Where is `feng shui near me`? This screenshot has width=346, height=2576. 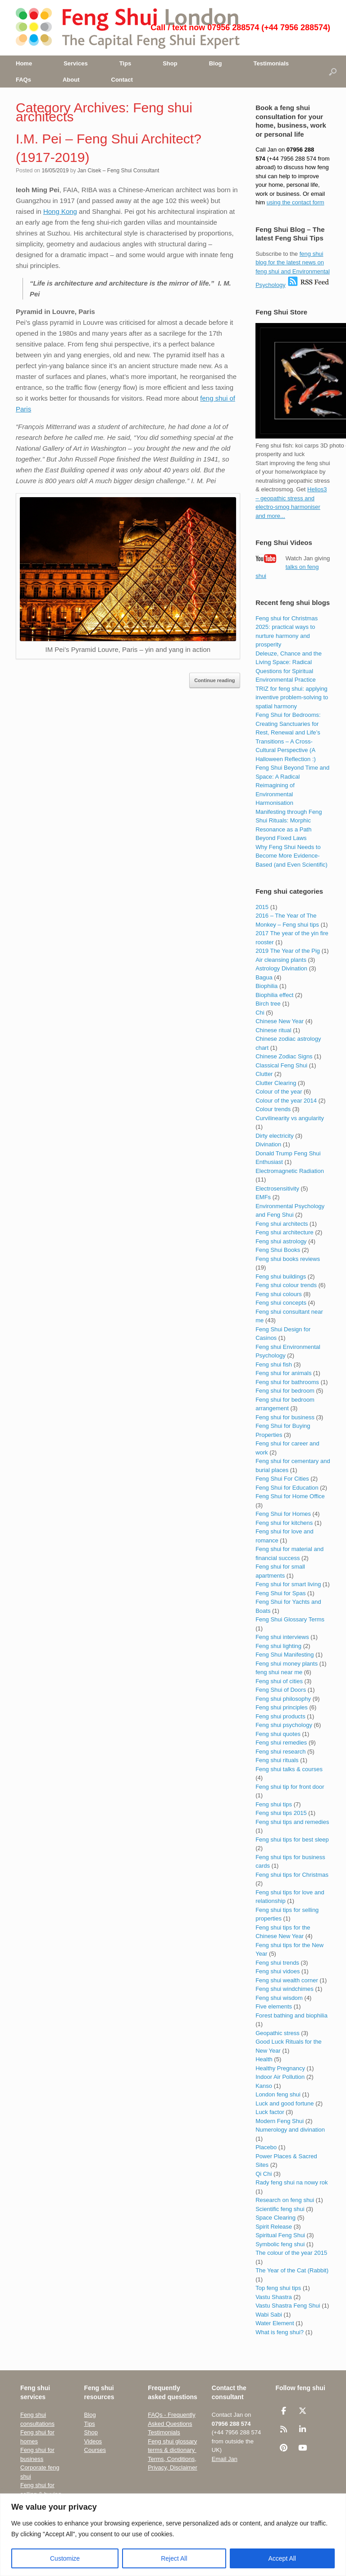 feng shui near me is located at coordinates (278, 1672).